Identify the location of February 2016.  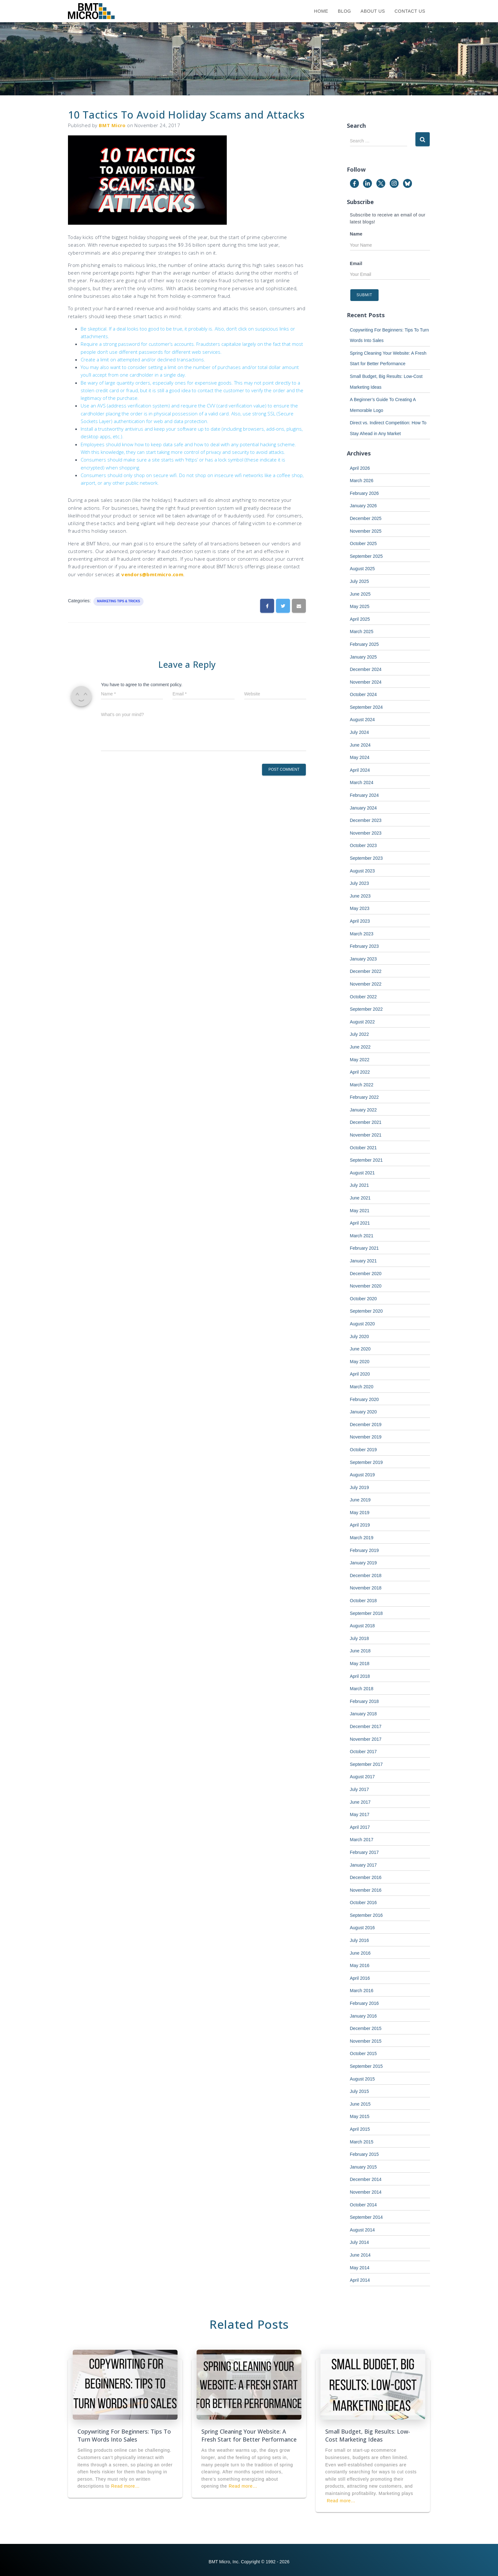
(364, 2003).